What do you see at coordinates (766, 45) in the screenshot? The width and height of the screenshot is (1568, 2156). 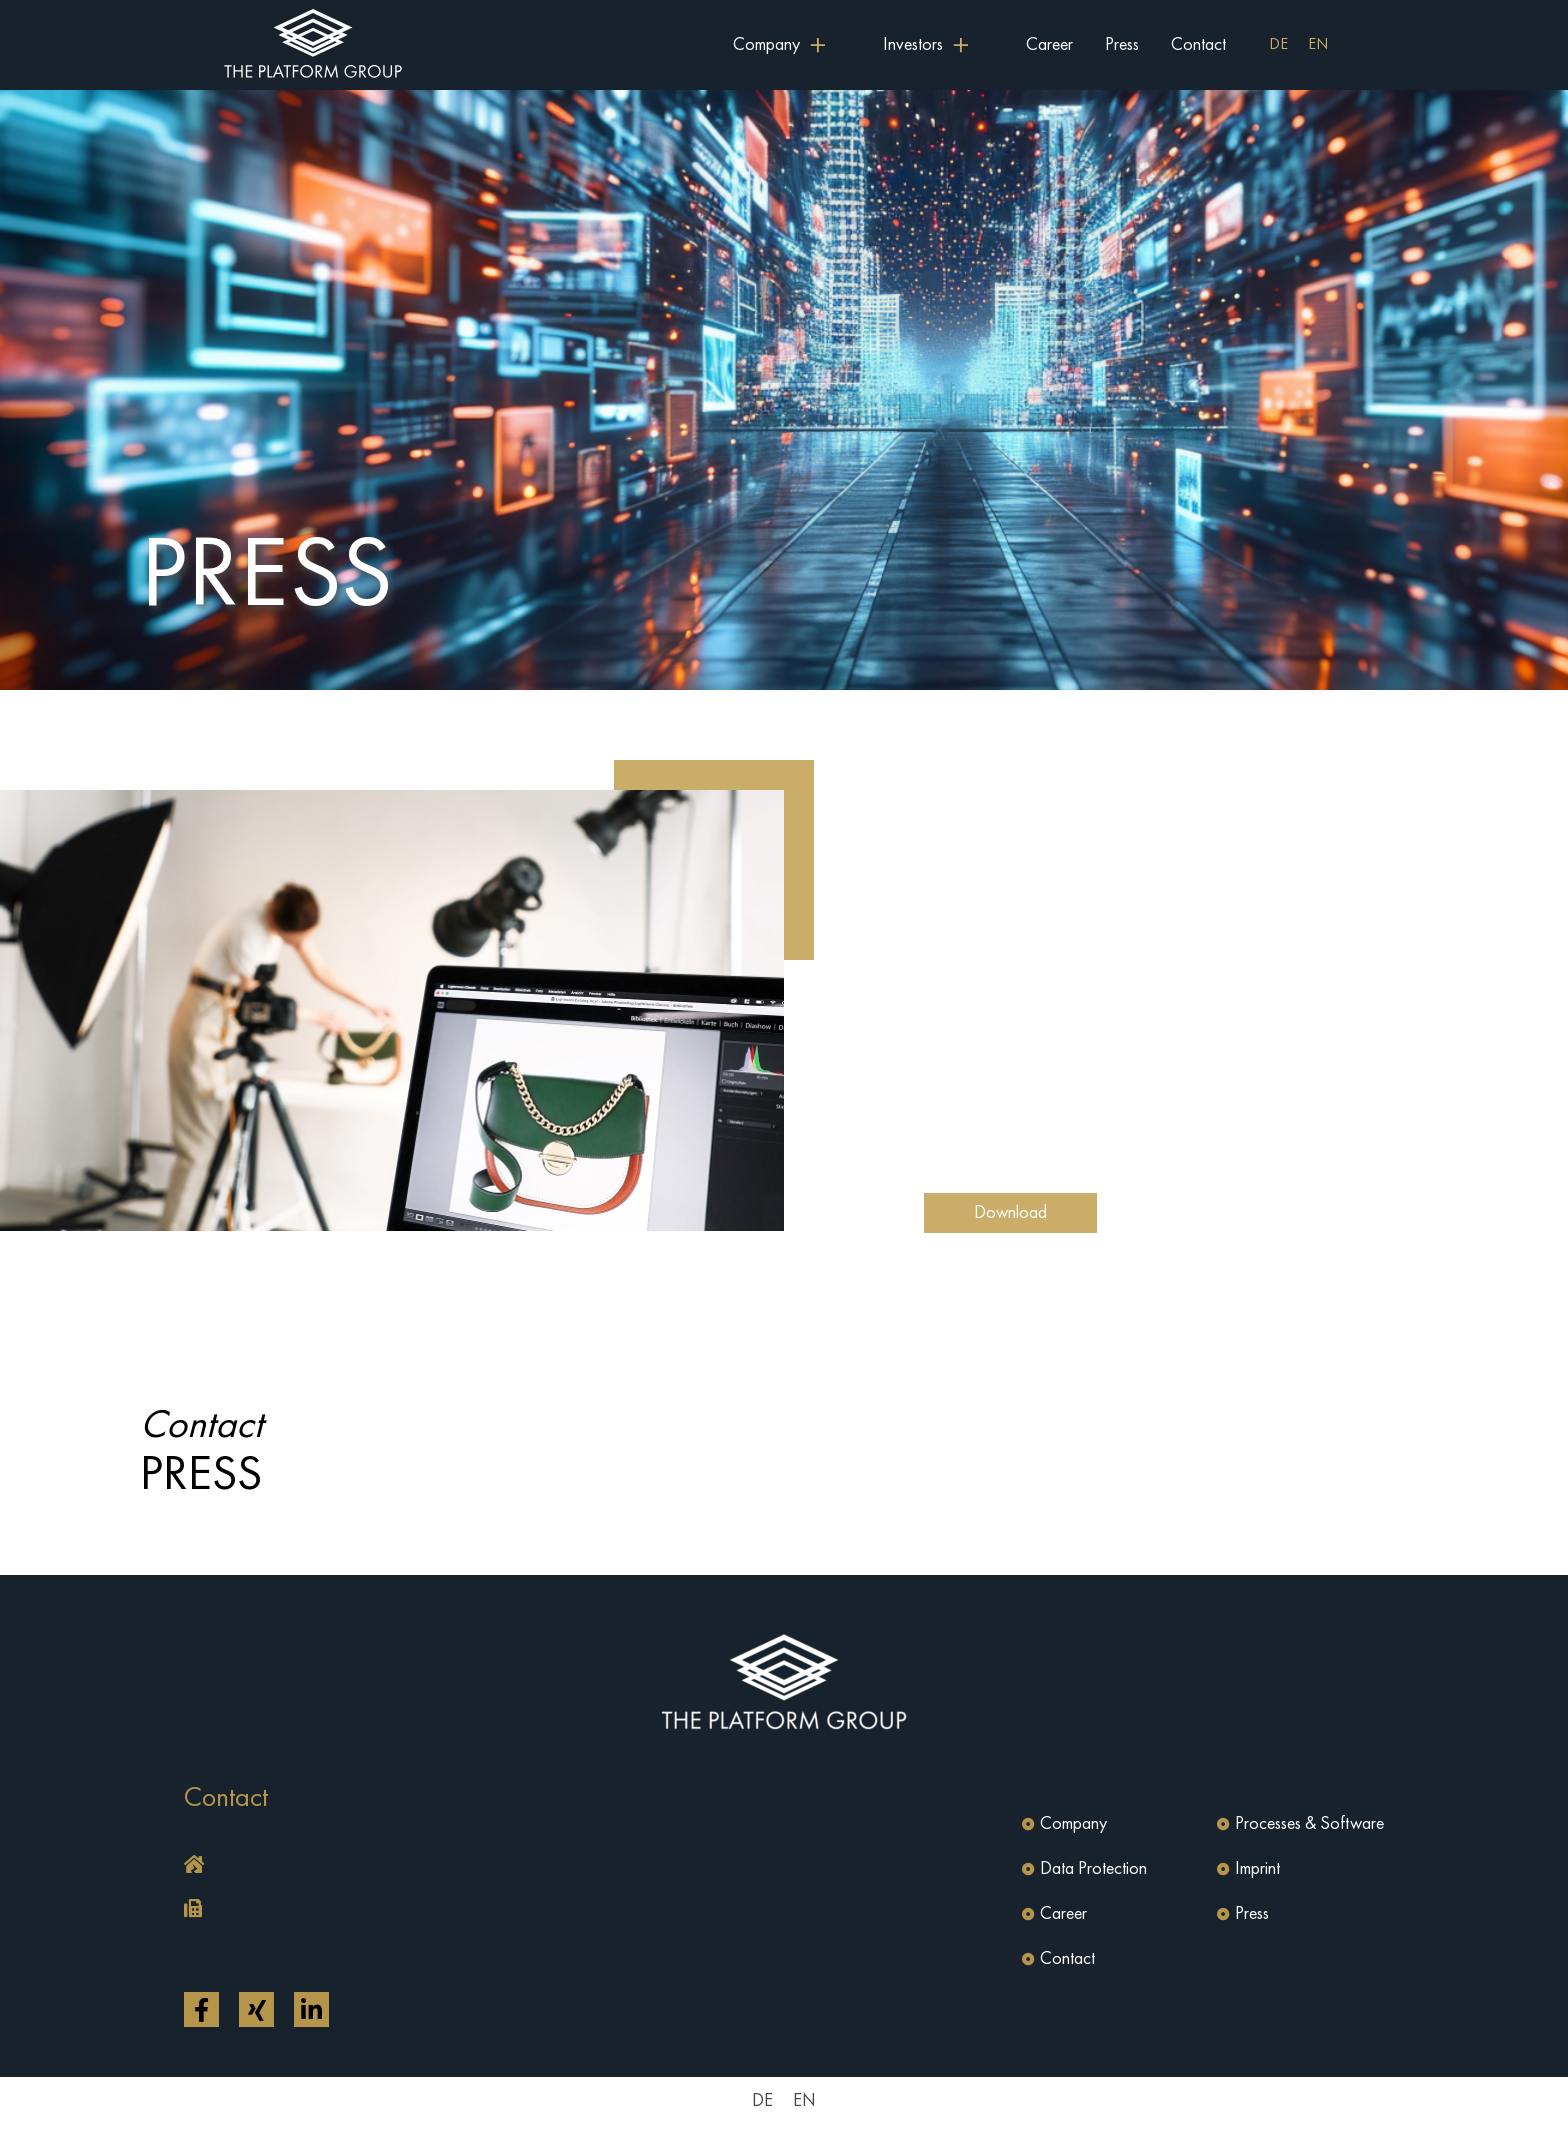 I see `Company [button]` at bounding box center [766, 45].